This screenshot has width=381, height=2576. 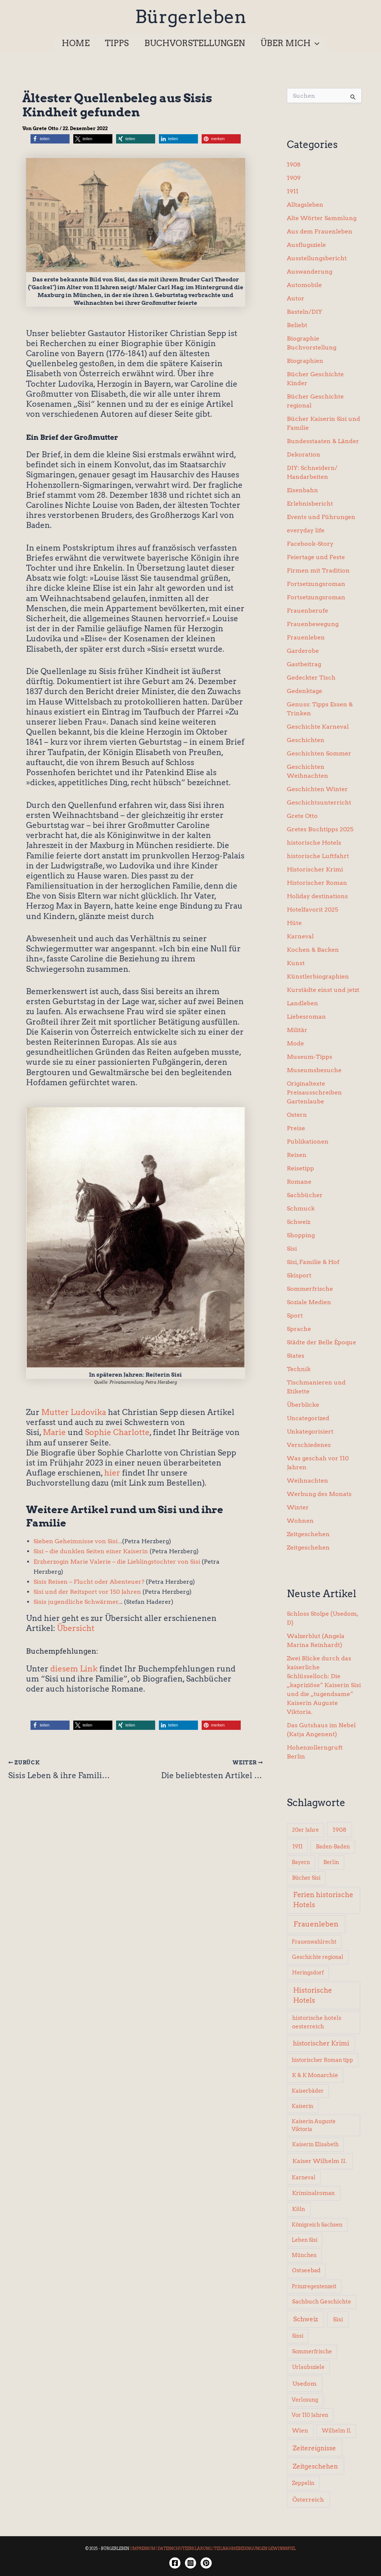 What do you see at coordinates (306, 1016) in the screenshot?
I see `Liebesroman` at bounding box center [306, 1016].